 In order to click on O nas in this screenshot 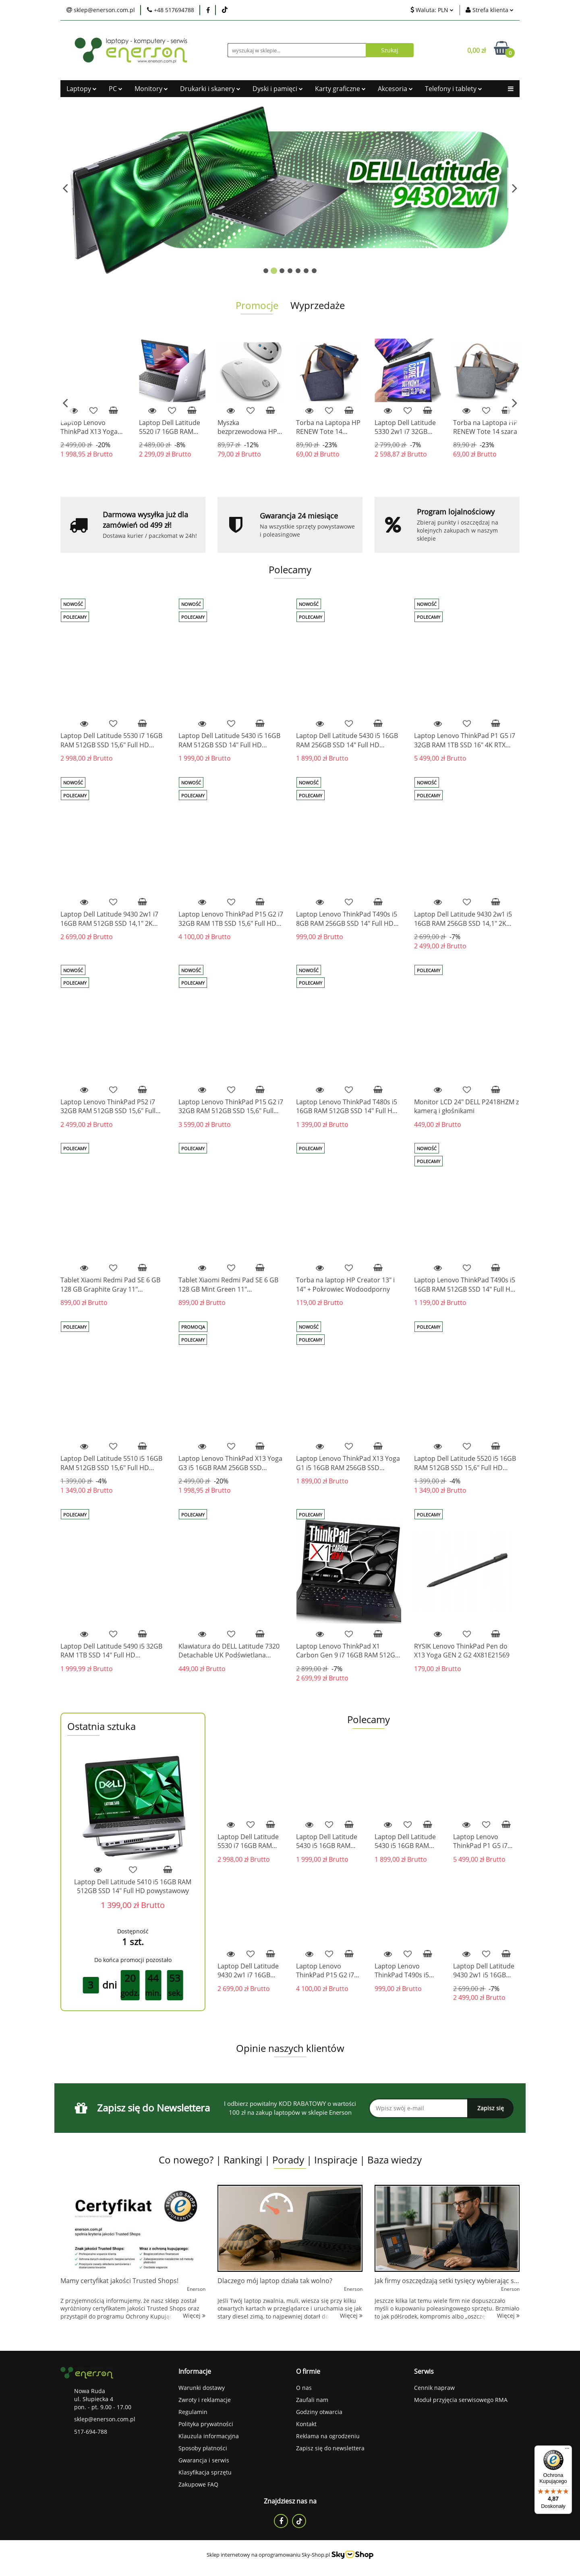, I will do `click(304, 2387)`.